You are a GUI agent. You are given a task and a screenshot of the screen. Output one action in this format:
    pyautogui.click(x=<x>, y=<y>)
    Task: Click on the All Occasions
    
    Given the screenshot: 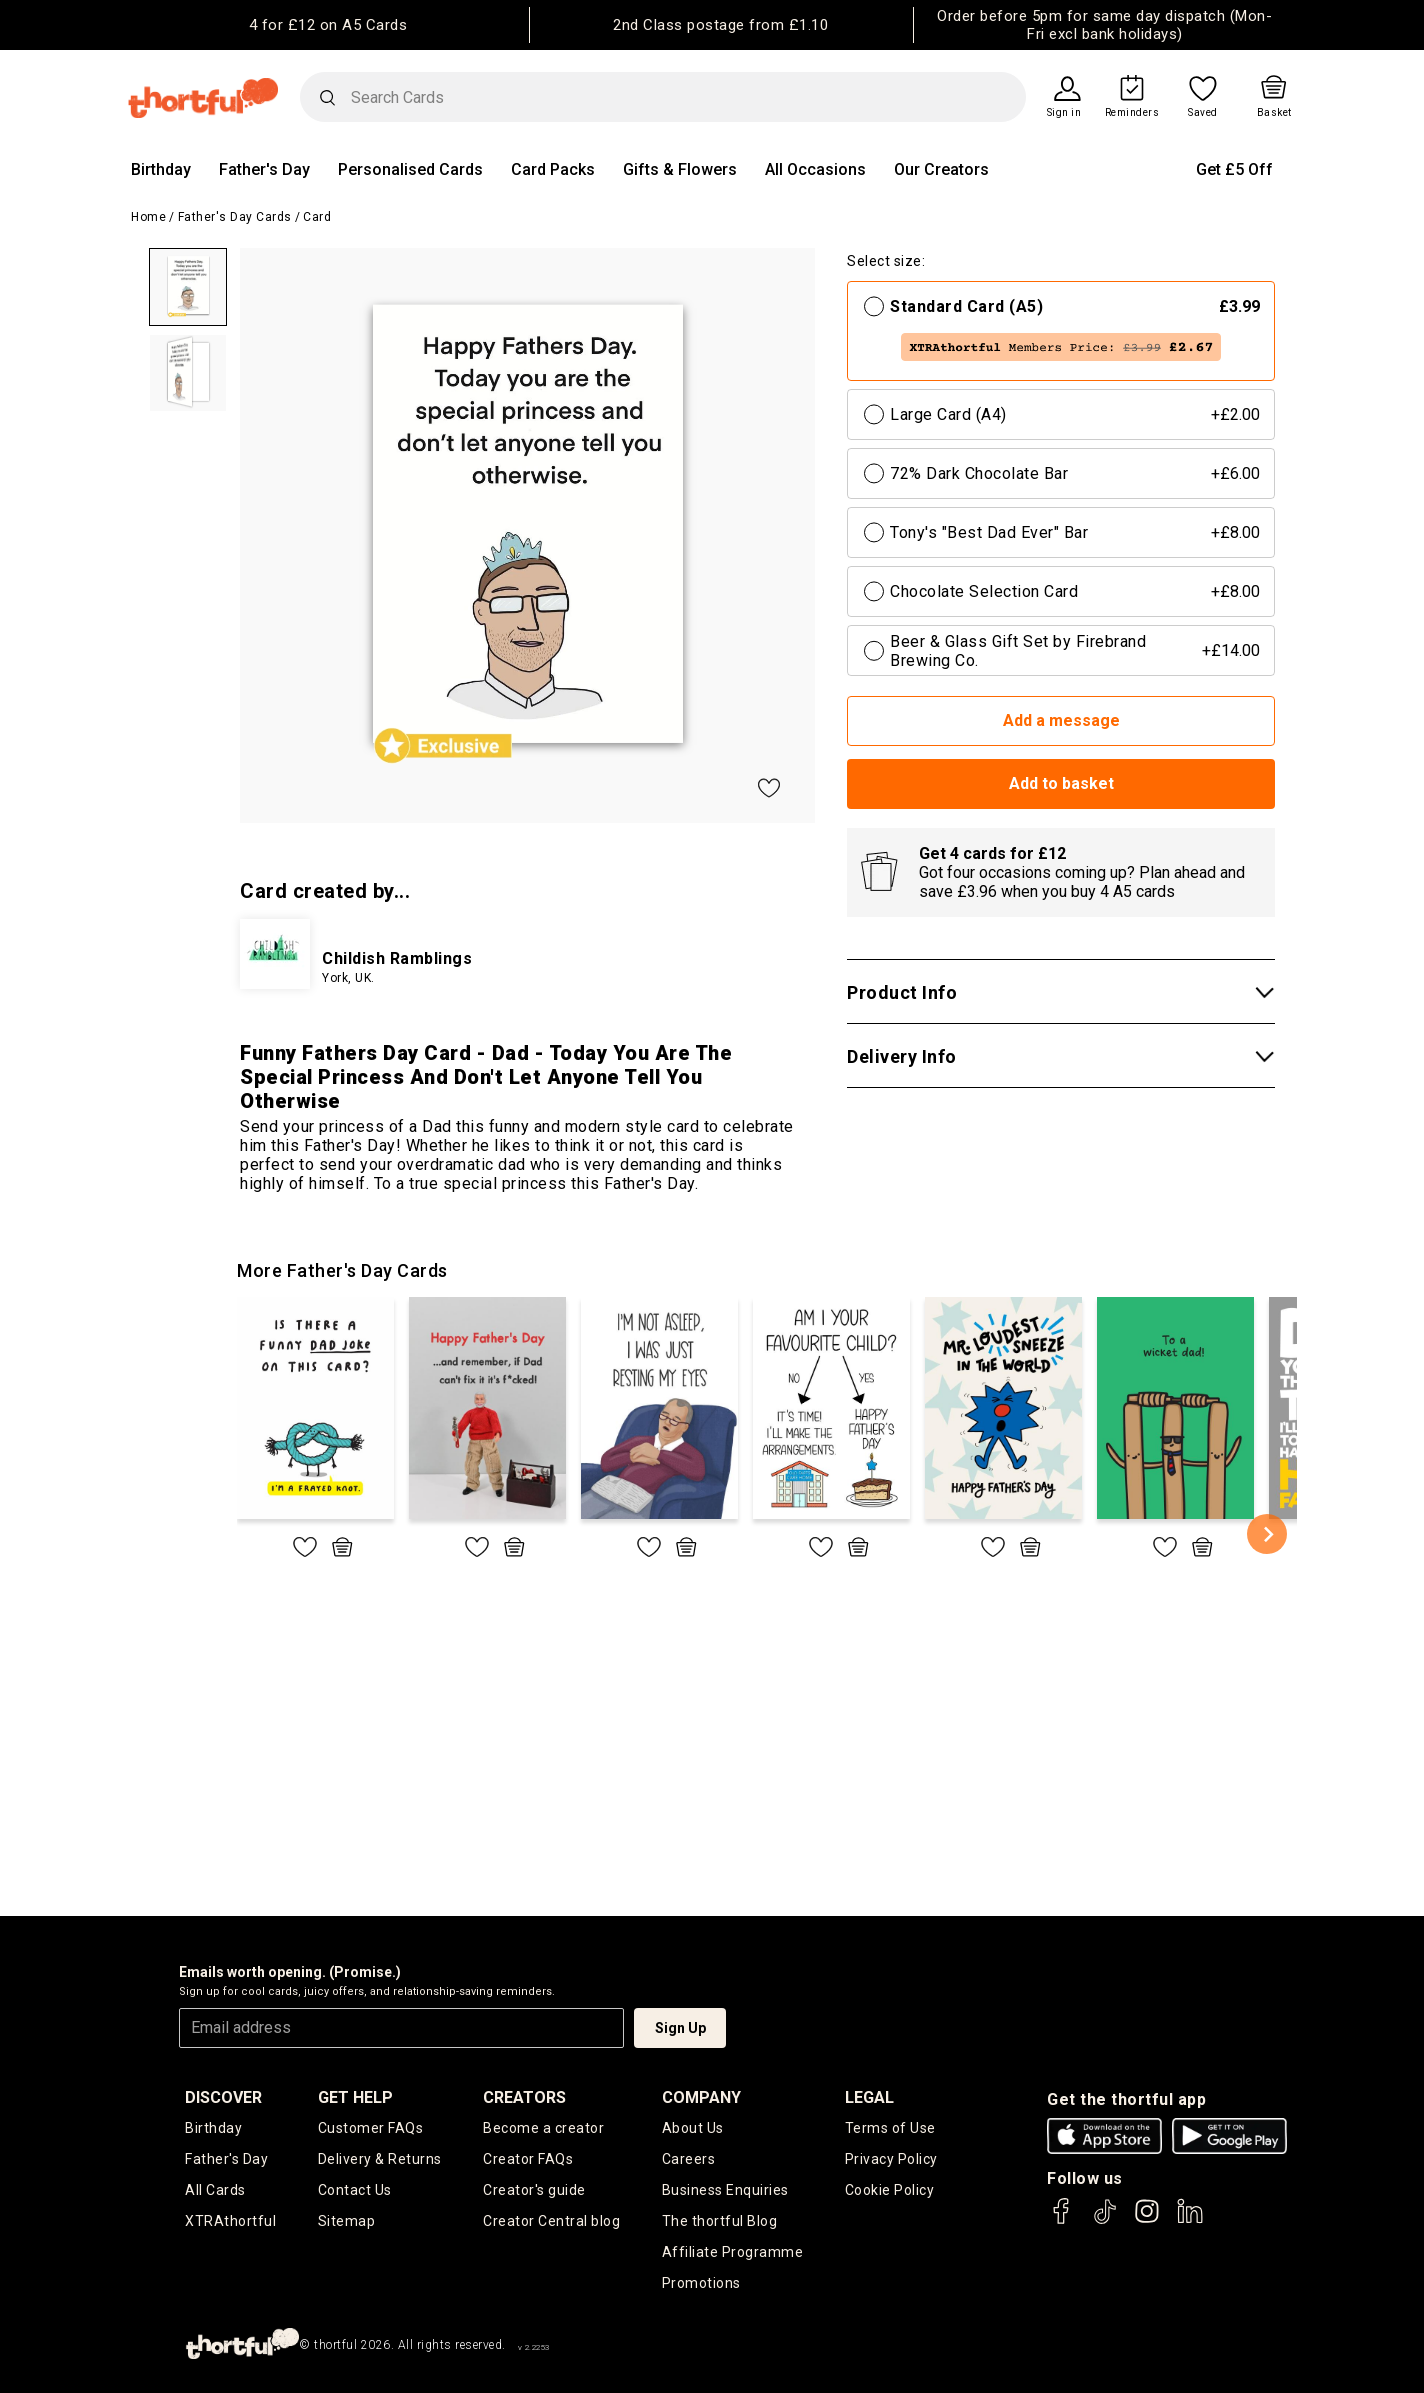 What is the action you would take?
    pyautogui.click(x=815, y=169)
    